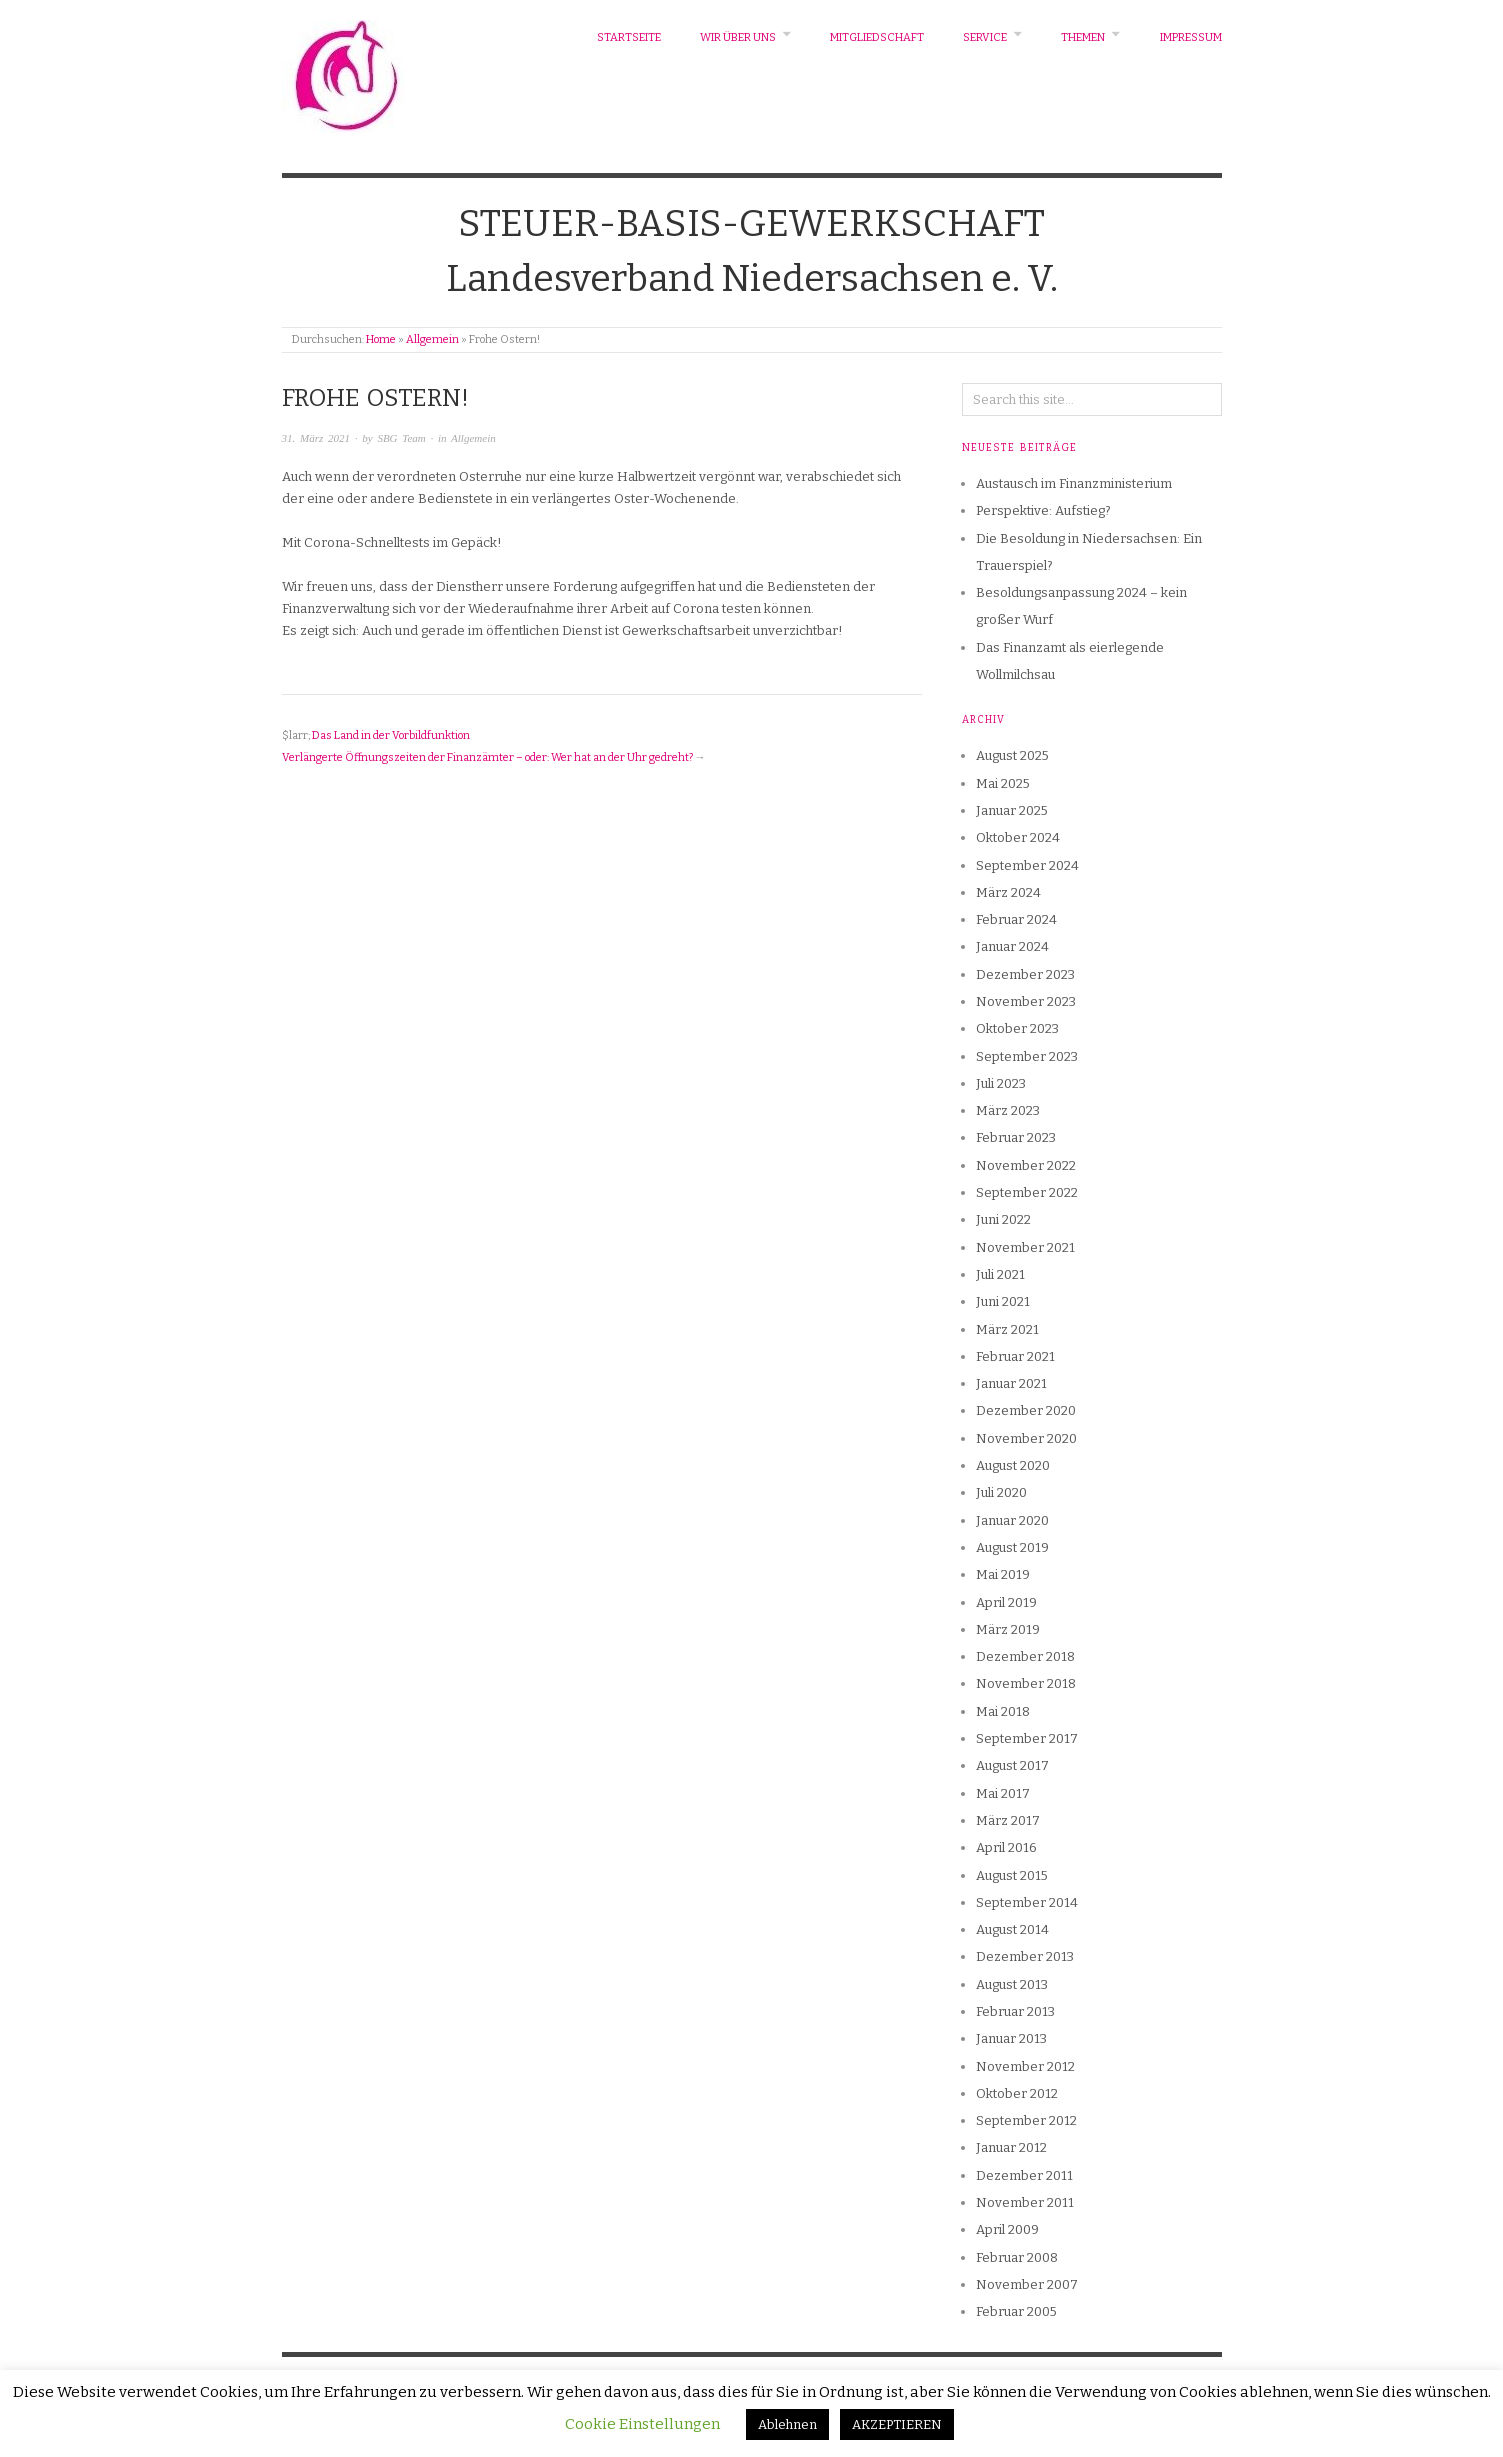 The image size is (1503, 2457). What do you see at coordinates (1025, 1956) in the screenshot?
I see `Dezember 2013` at bounding box center [1025, 1956].